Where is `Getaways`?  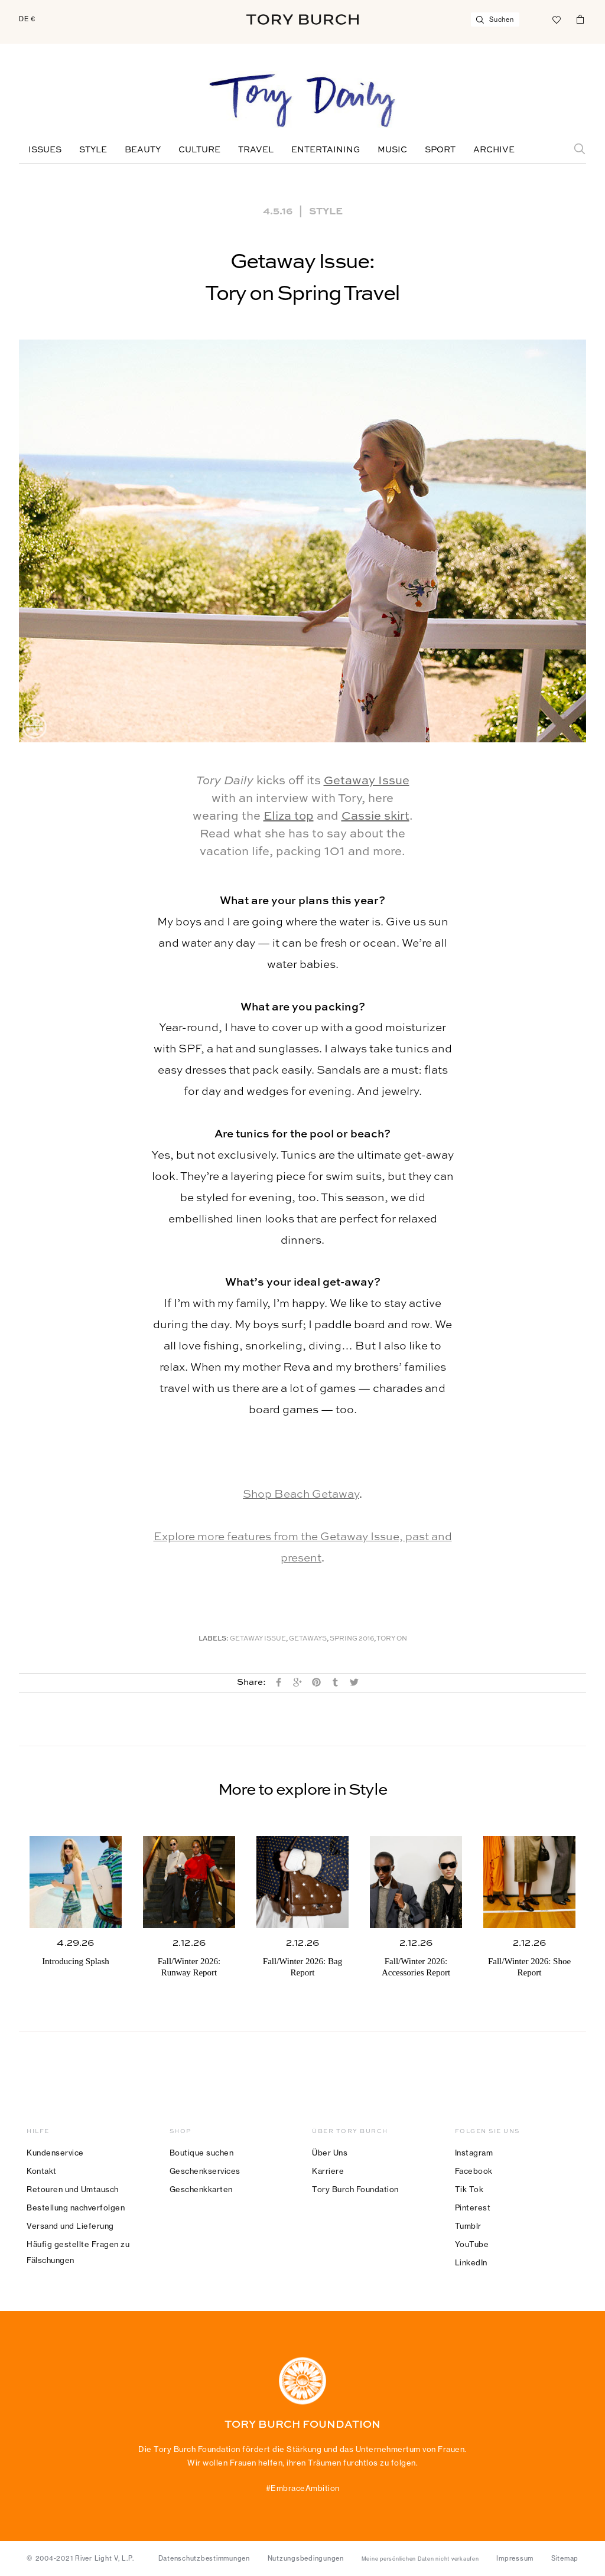 Getaways is located at coordinates (308, 1639).